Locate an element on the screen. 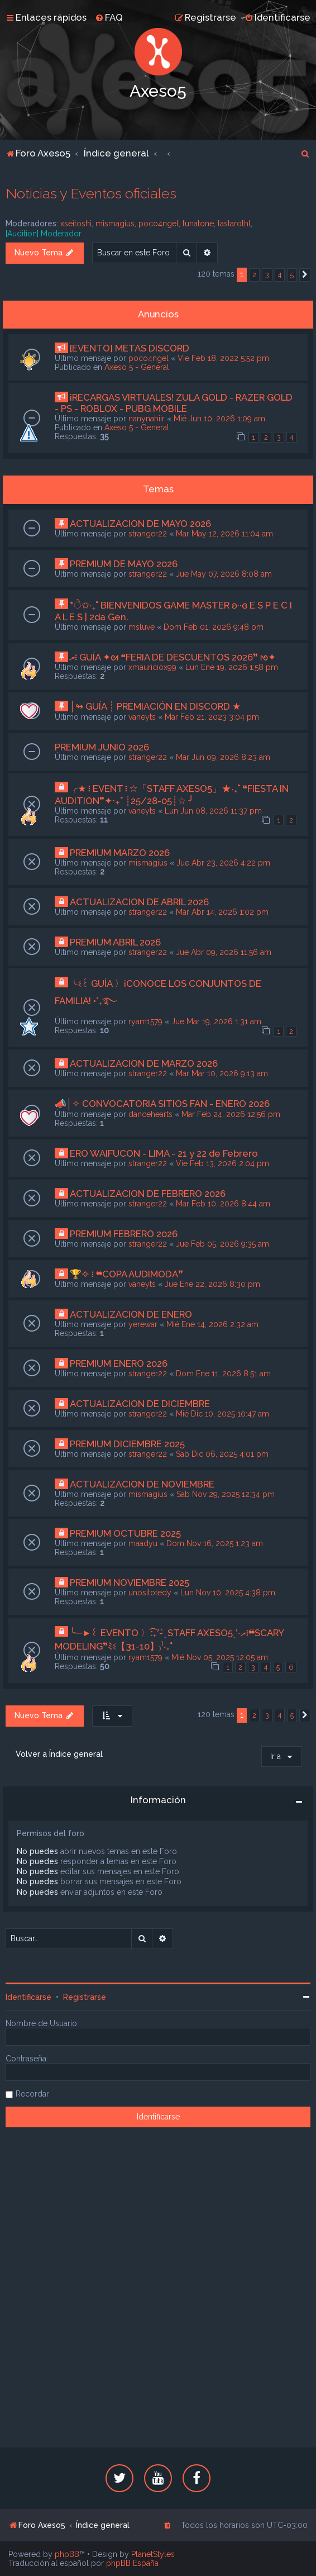 The height and width of the screenshot is (2576, 316). Mar Jun 09, 2026 8:23 am is located at coordinates (223, 757).